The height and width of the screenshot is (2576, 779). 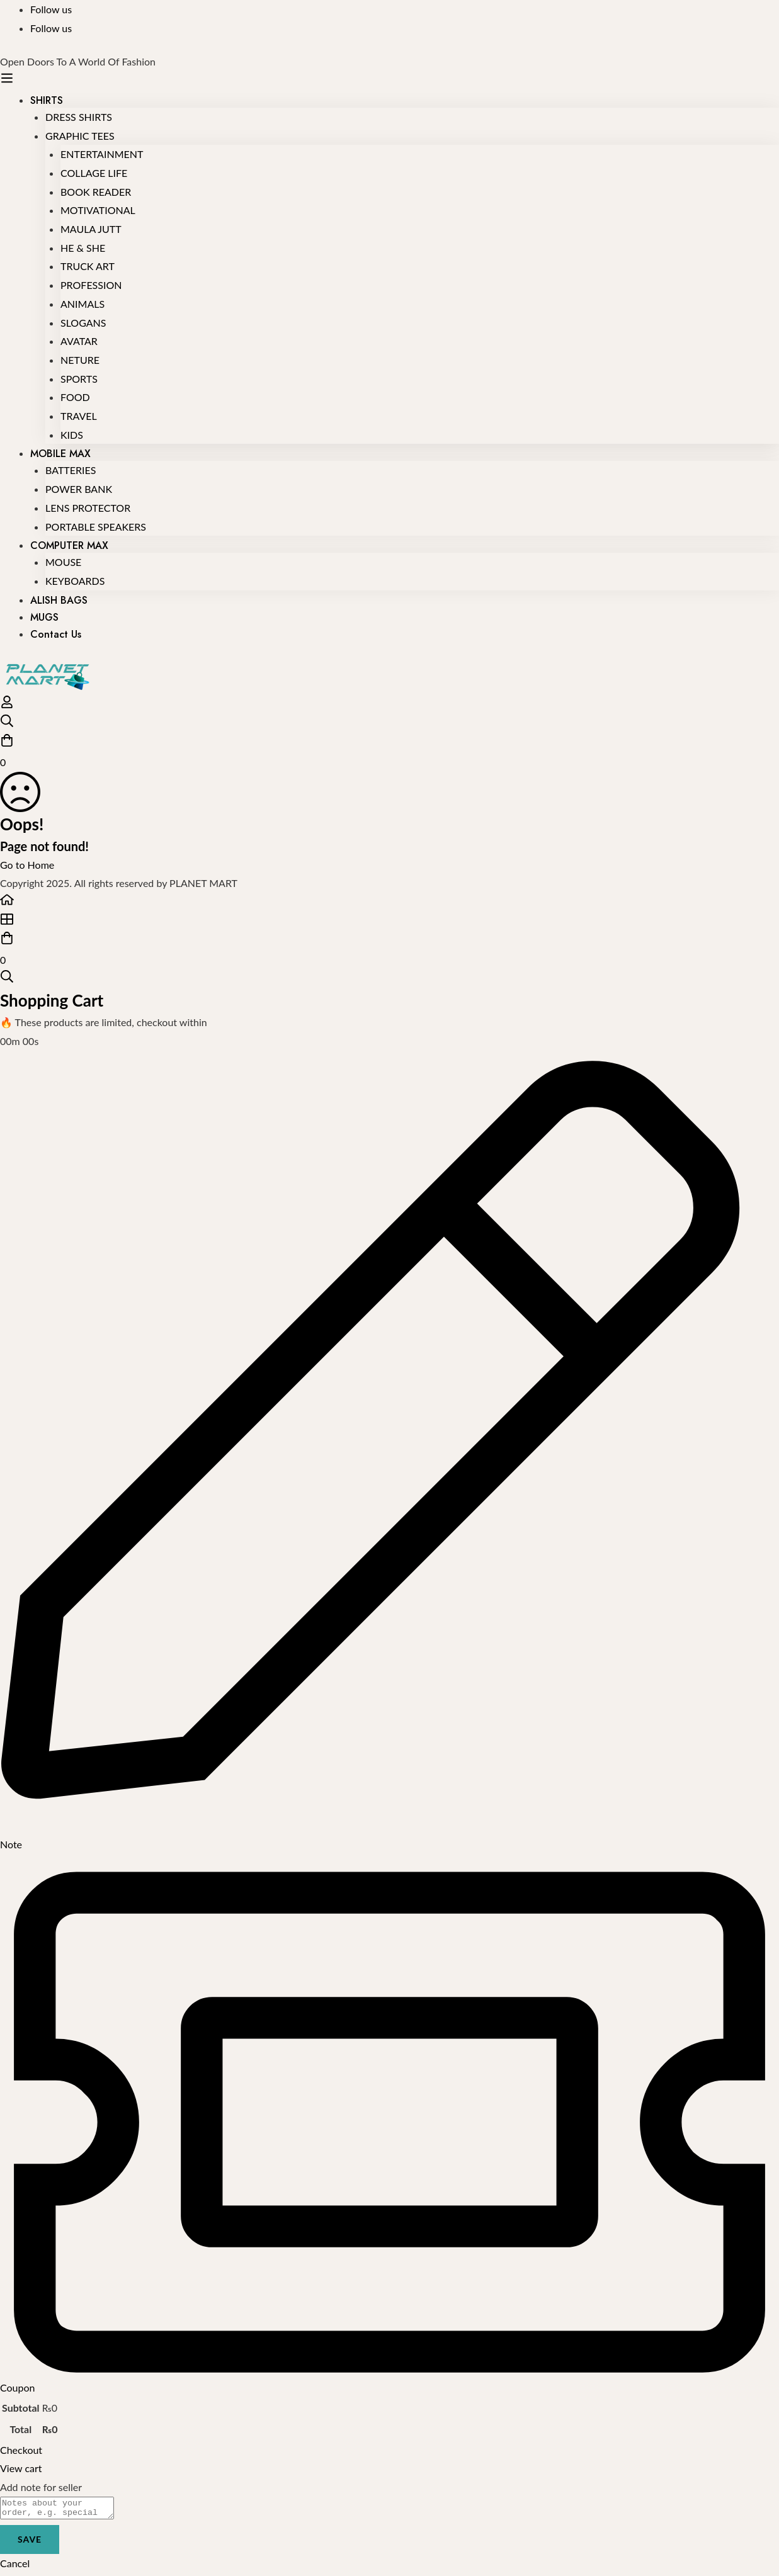 What do you see at coordinates (389, 922) in the screenshot?
I see `[Shop]` at bounding box center [389, 922].